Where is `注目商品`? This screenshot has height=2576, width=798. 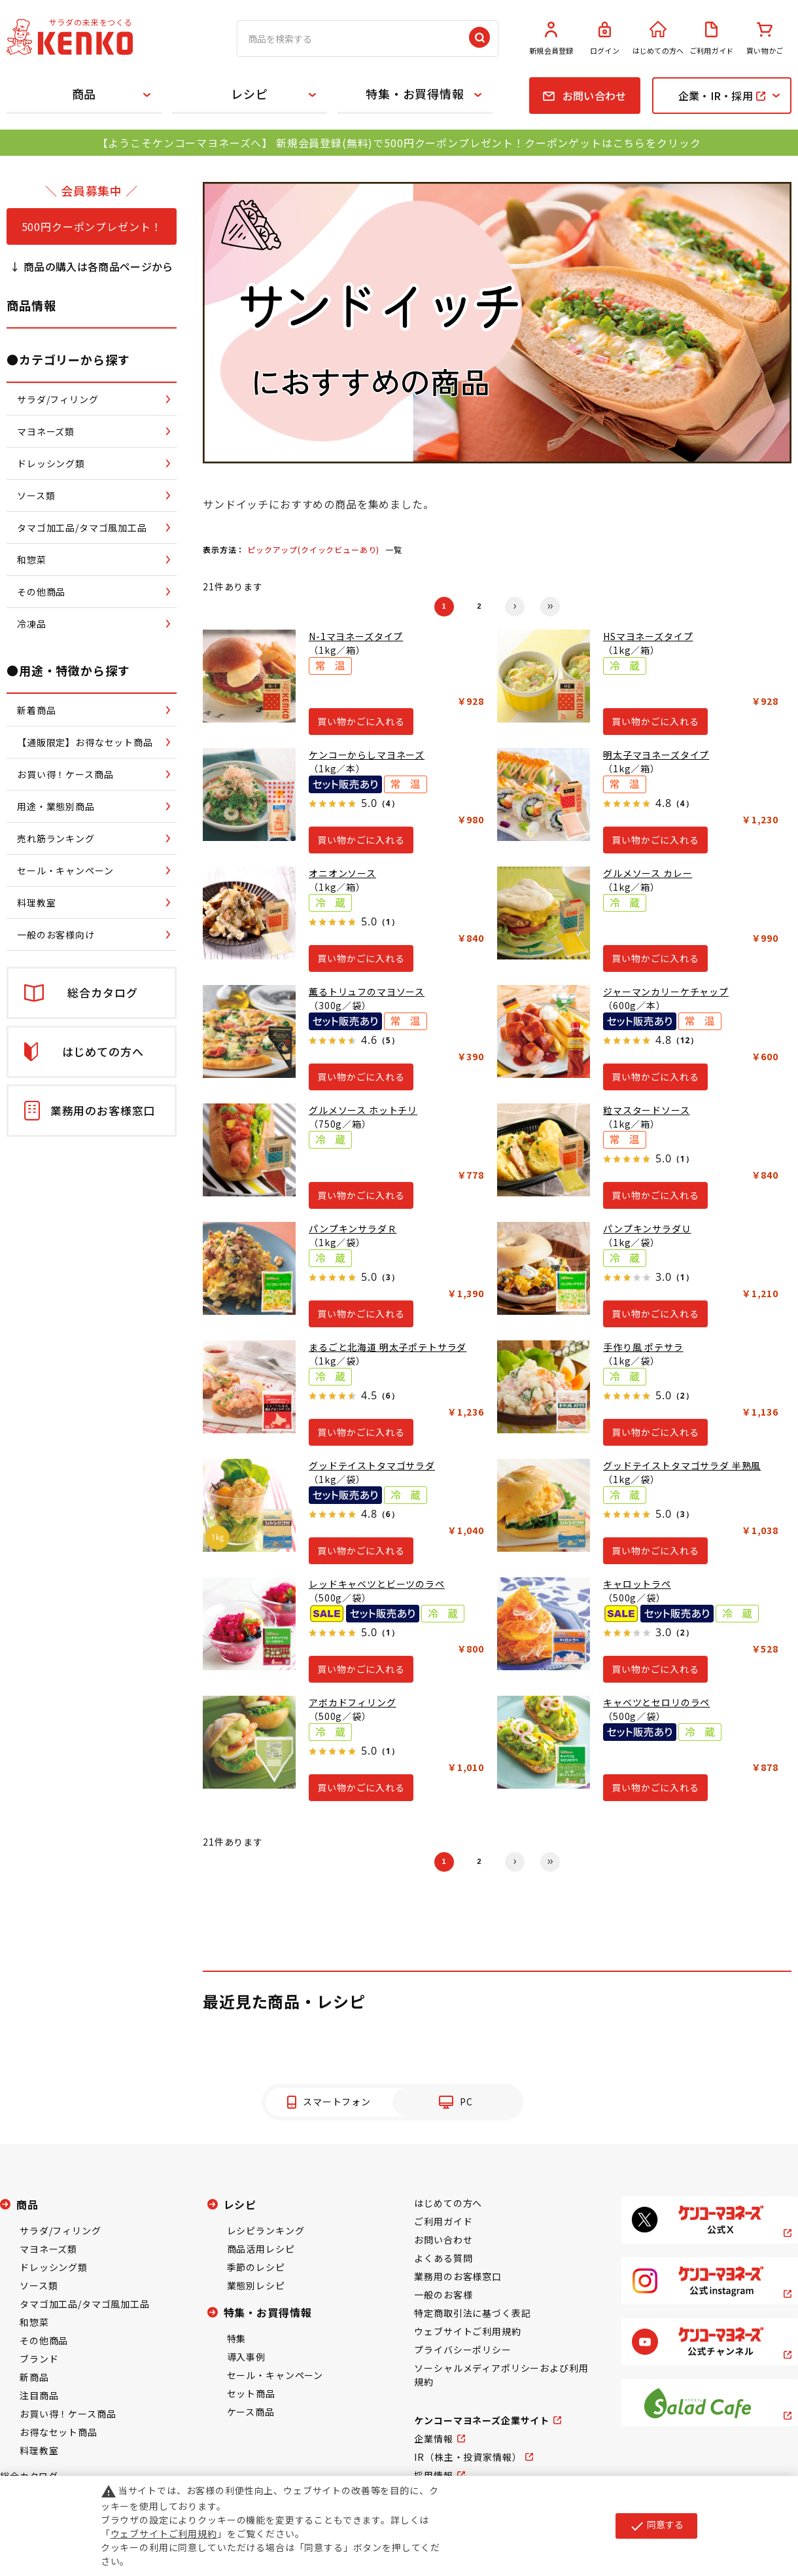
注目商品 is located at coordinates (39, 2395).